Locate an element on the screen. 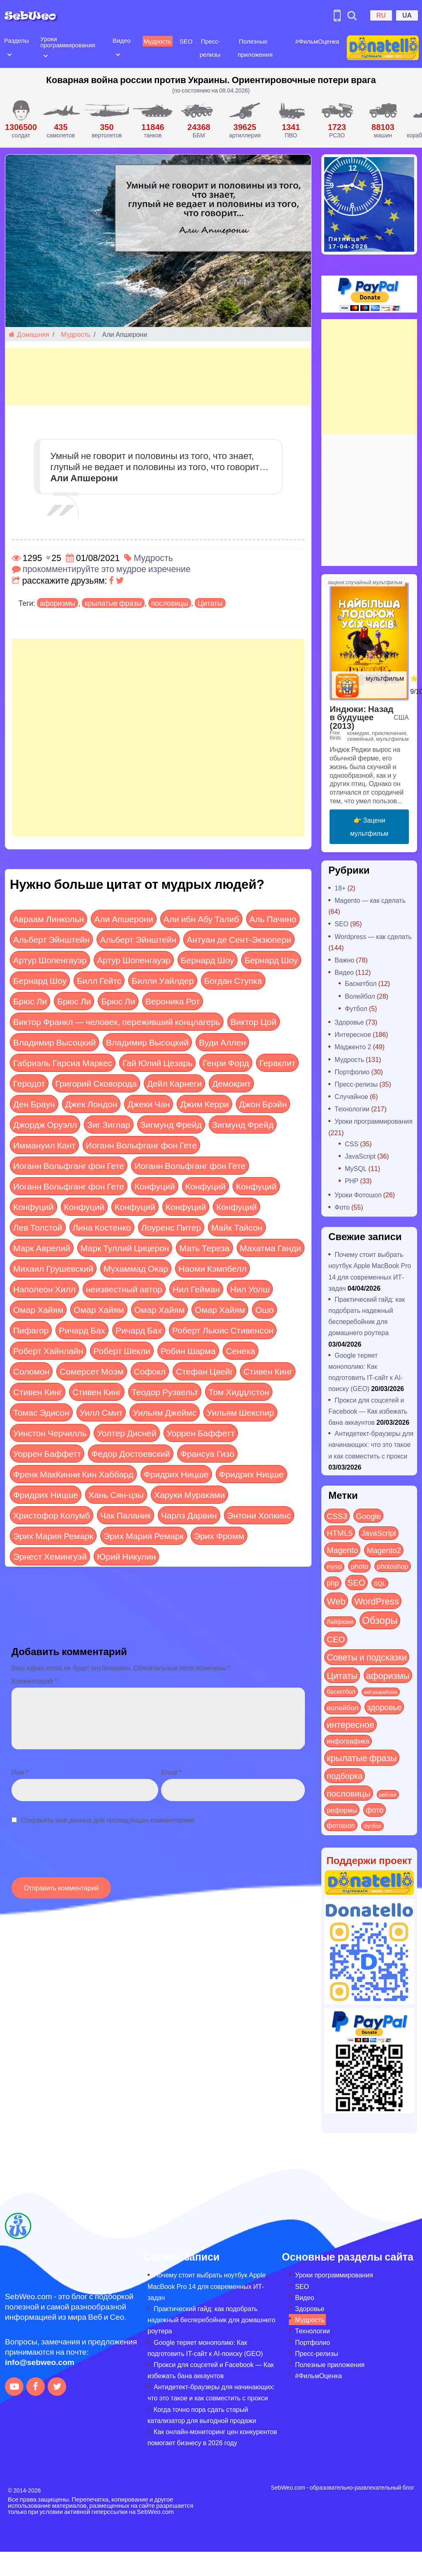 The image size is (422, 2576). Пифагор is located at coordinates (30, 1330).